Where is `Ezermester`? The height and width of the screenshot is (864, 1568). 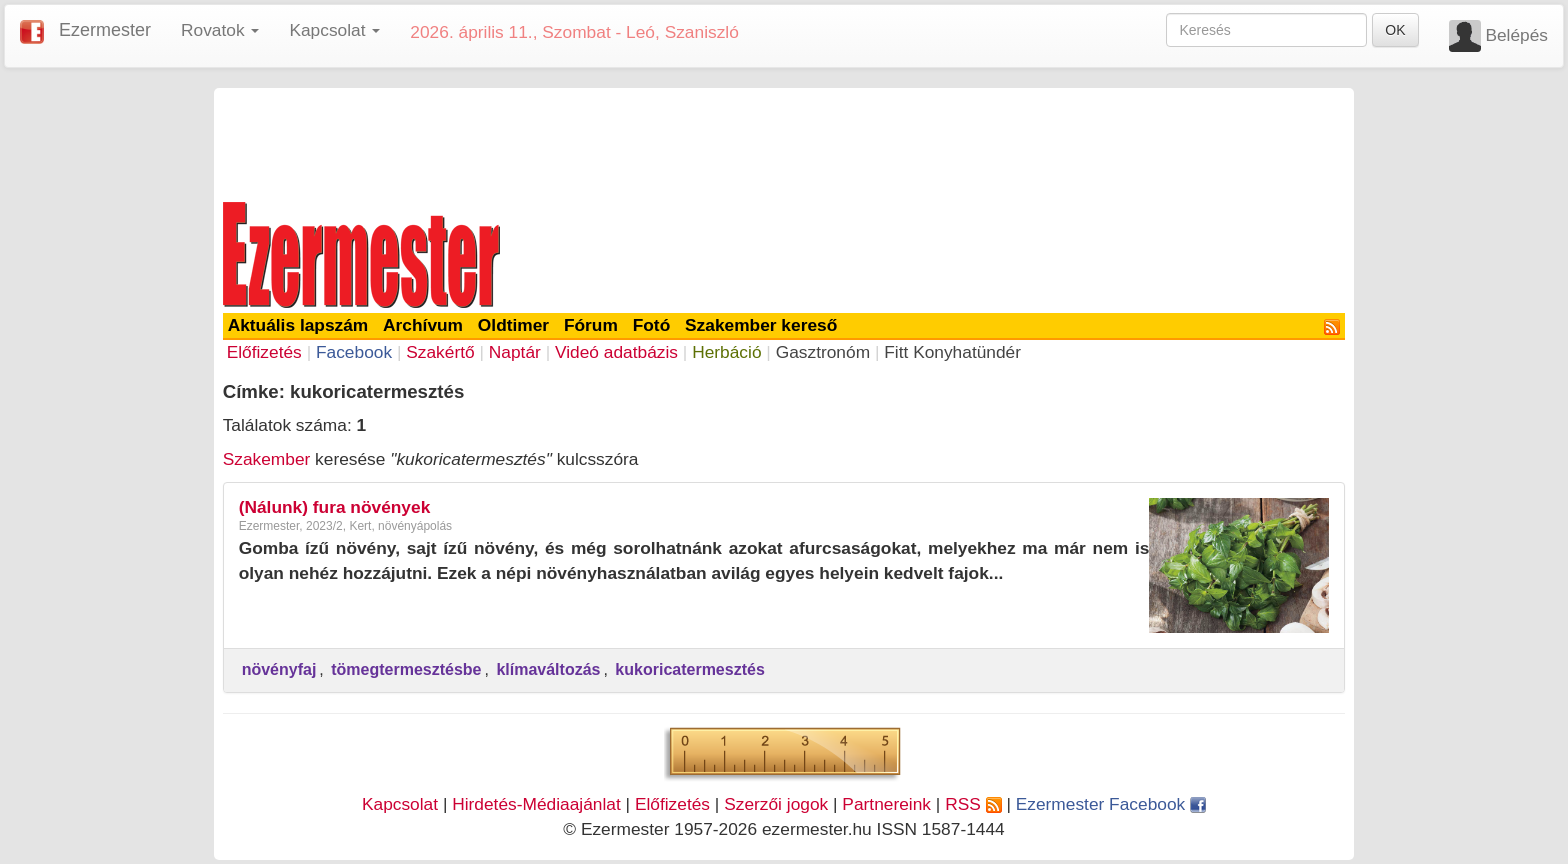 Ezermester is located at coordinates (105, 30).